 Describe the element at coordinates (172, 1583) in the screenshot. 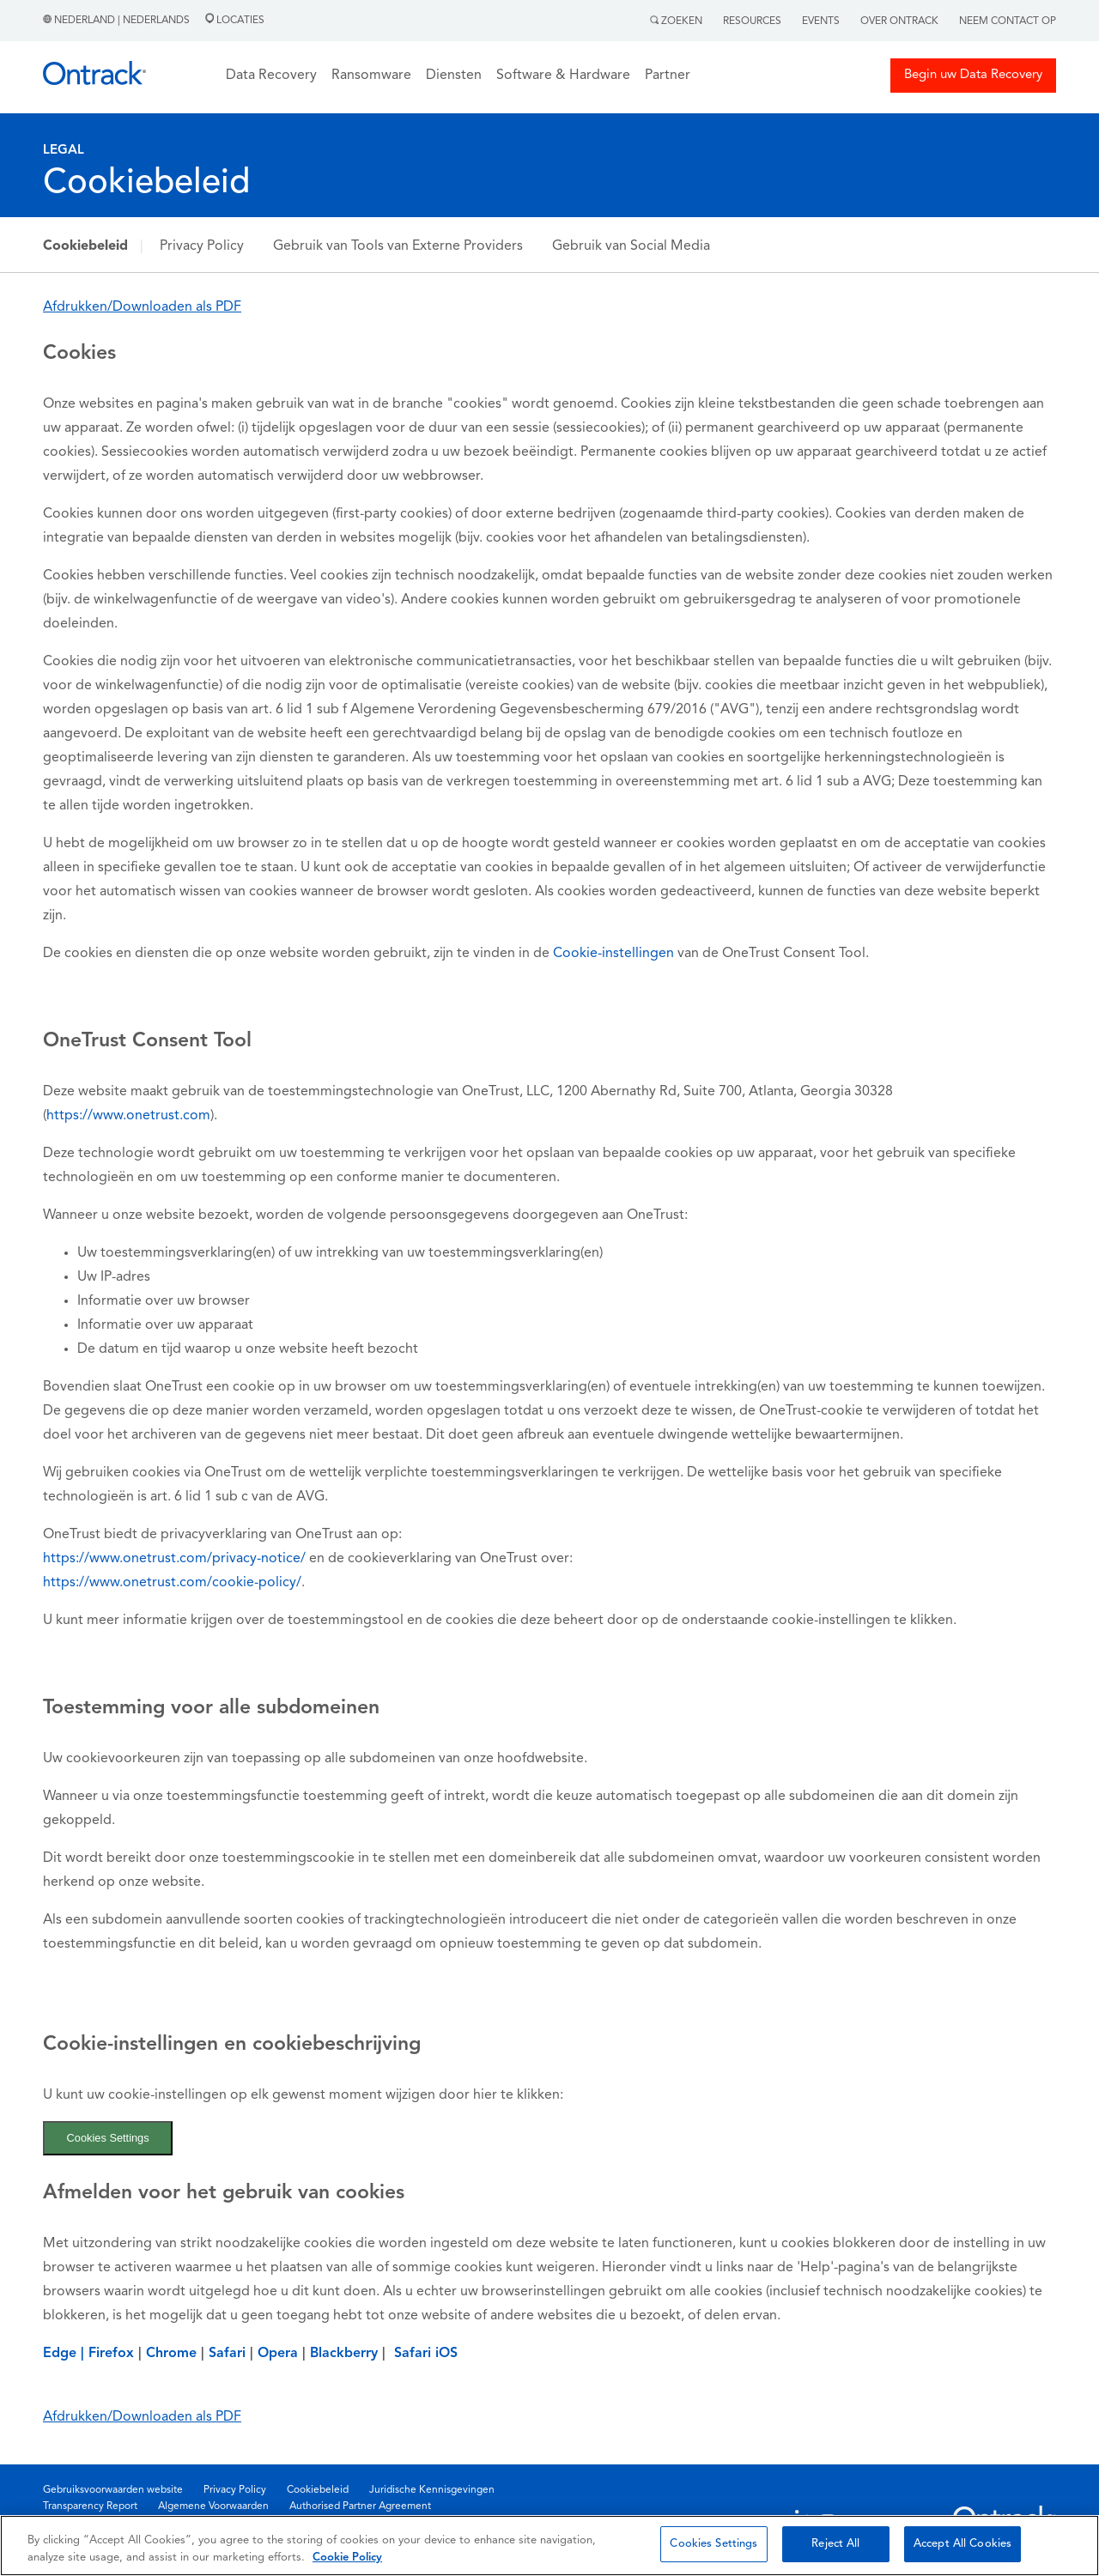

I see `https://www.onetrust.com/cookie-policy/` at that location.